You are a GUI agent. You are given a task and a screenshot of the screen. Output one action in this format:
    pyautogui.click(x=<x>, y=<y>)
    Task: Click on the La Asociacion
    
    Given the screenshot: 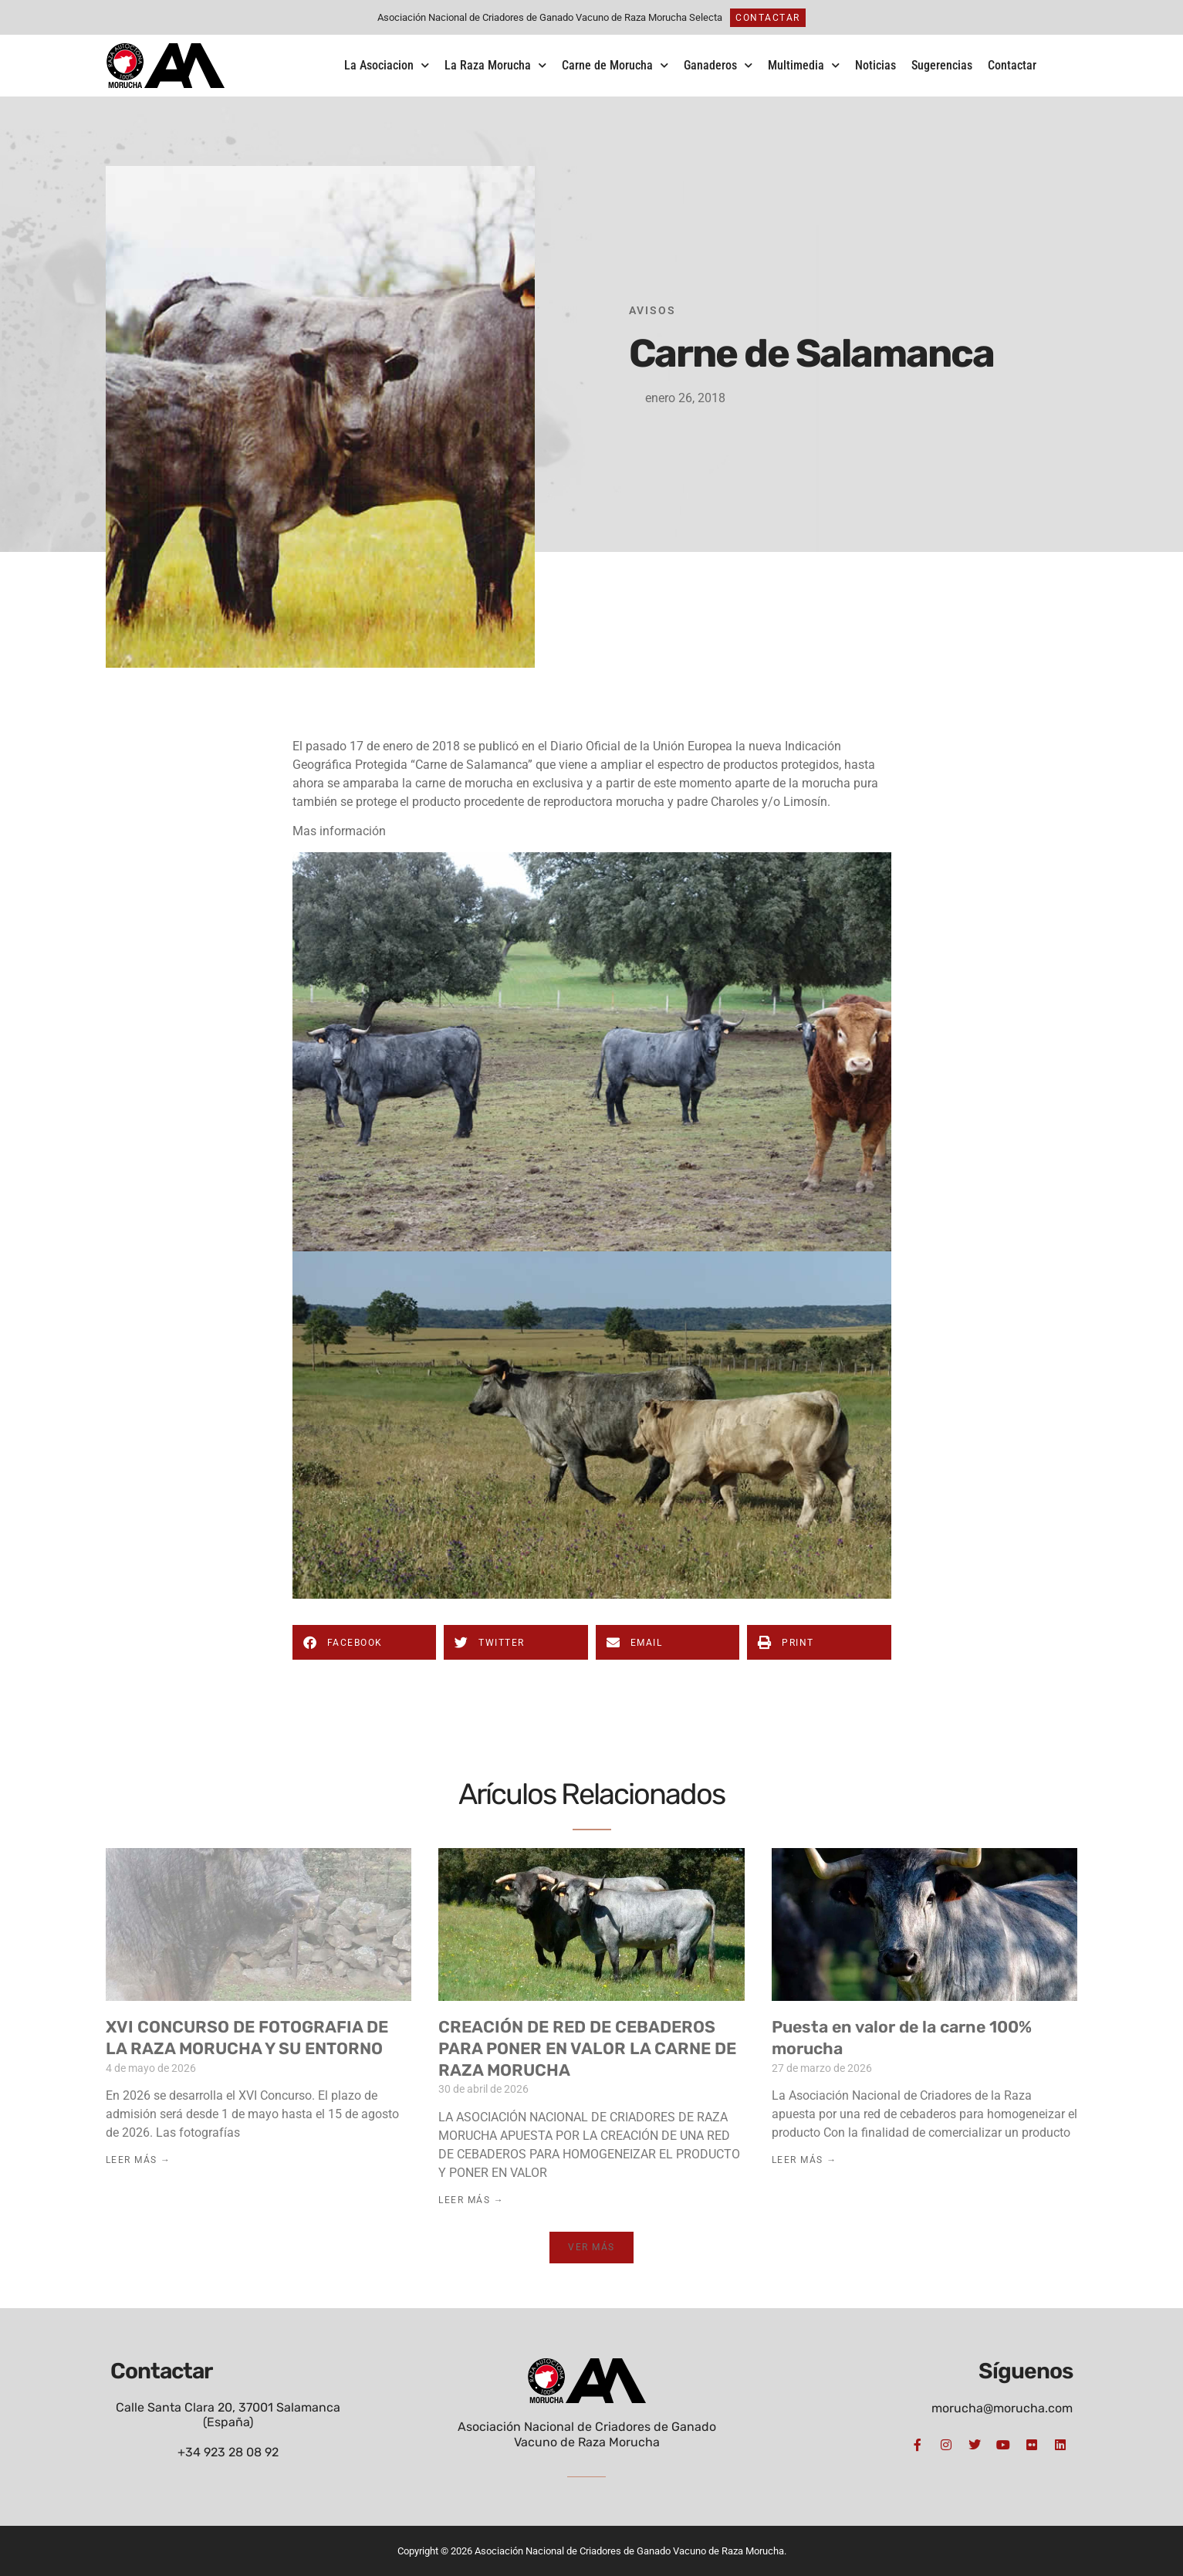 What is the action you would take?
    pyautogui.click(x=386, y=65)
    